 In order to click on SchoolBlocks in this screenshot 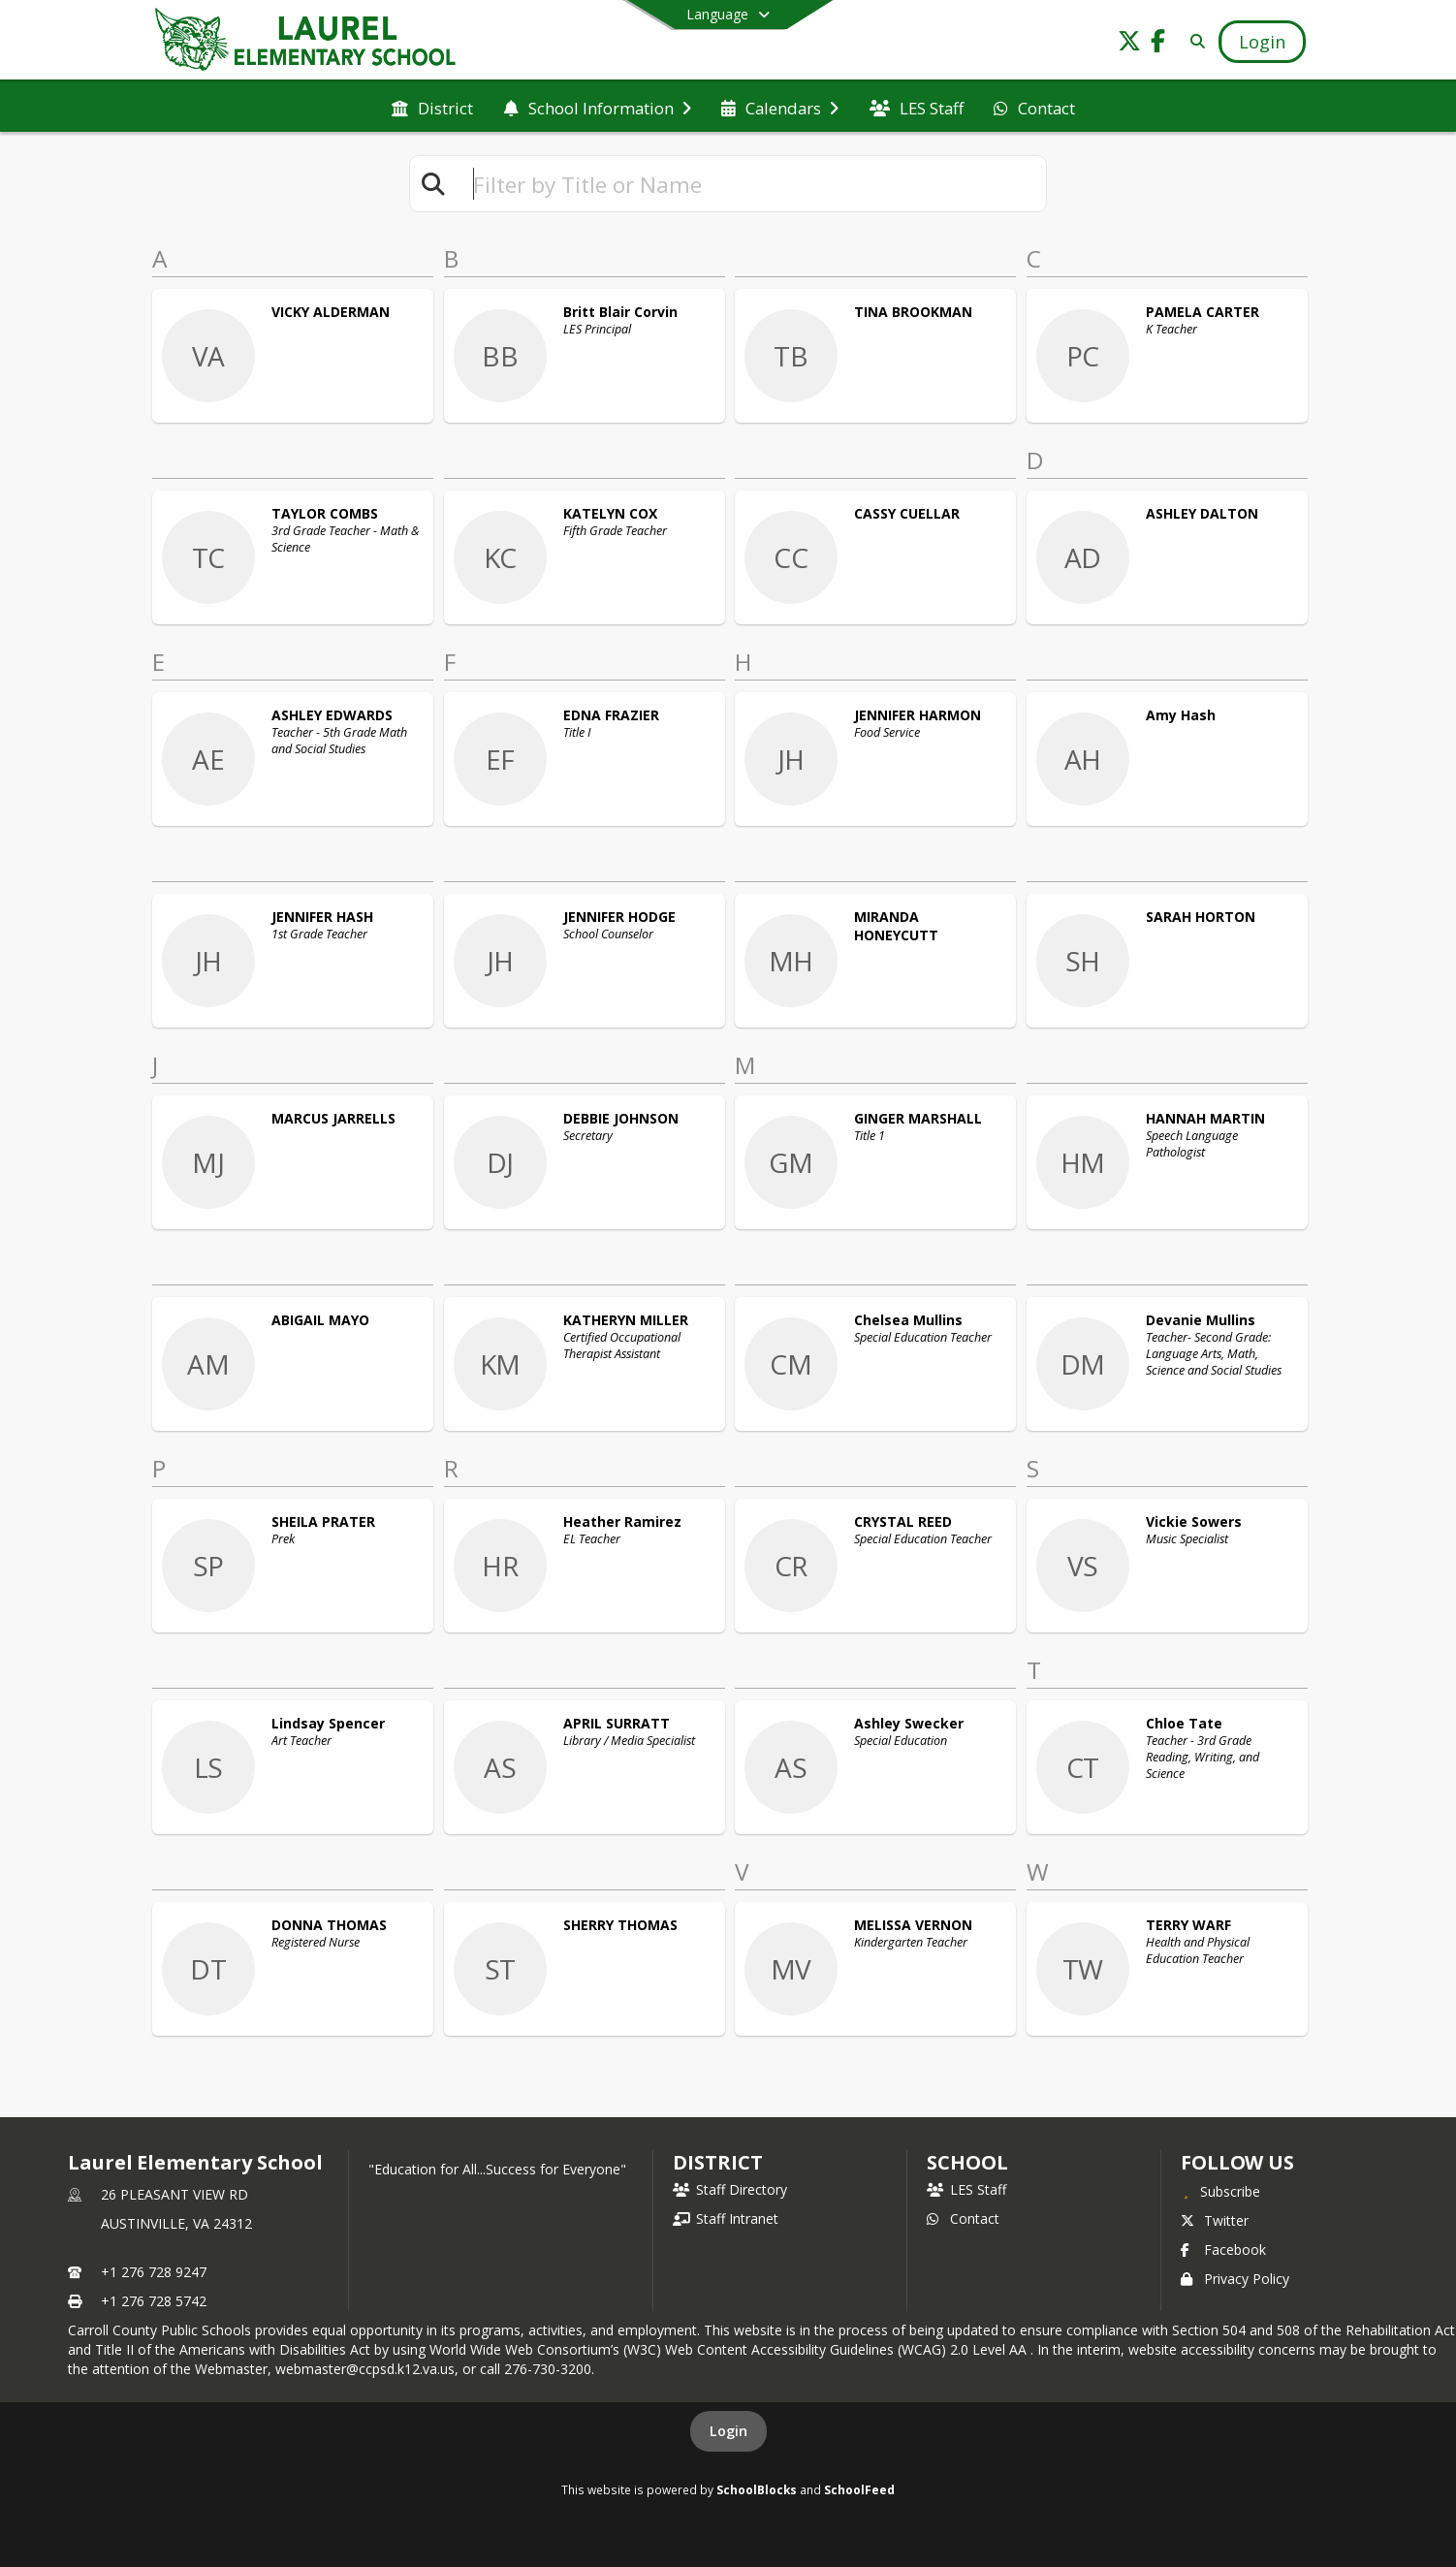, I will do `click(756, 2489)`.